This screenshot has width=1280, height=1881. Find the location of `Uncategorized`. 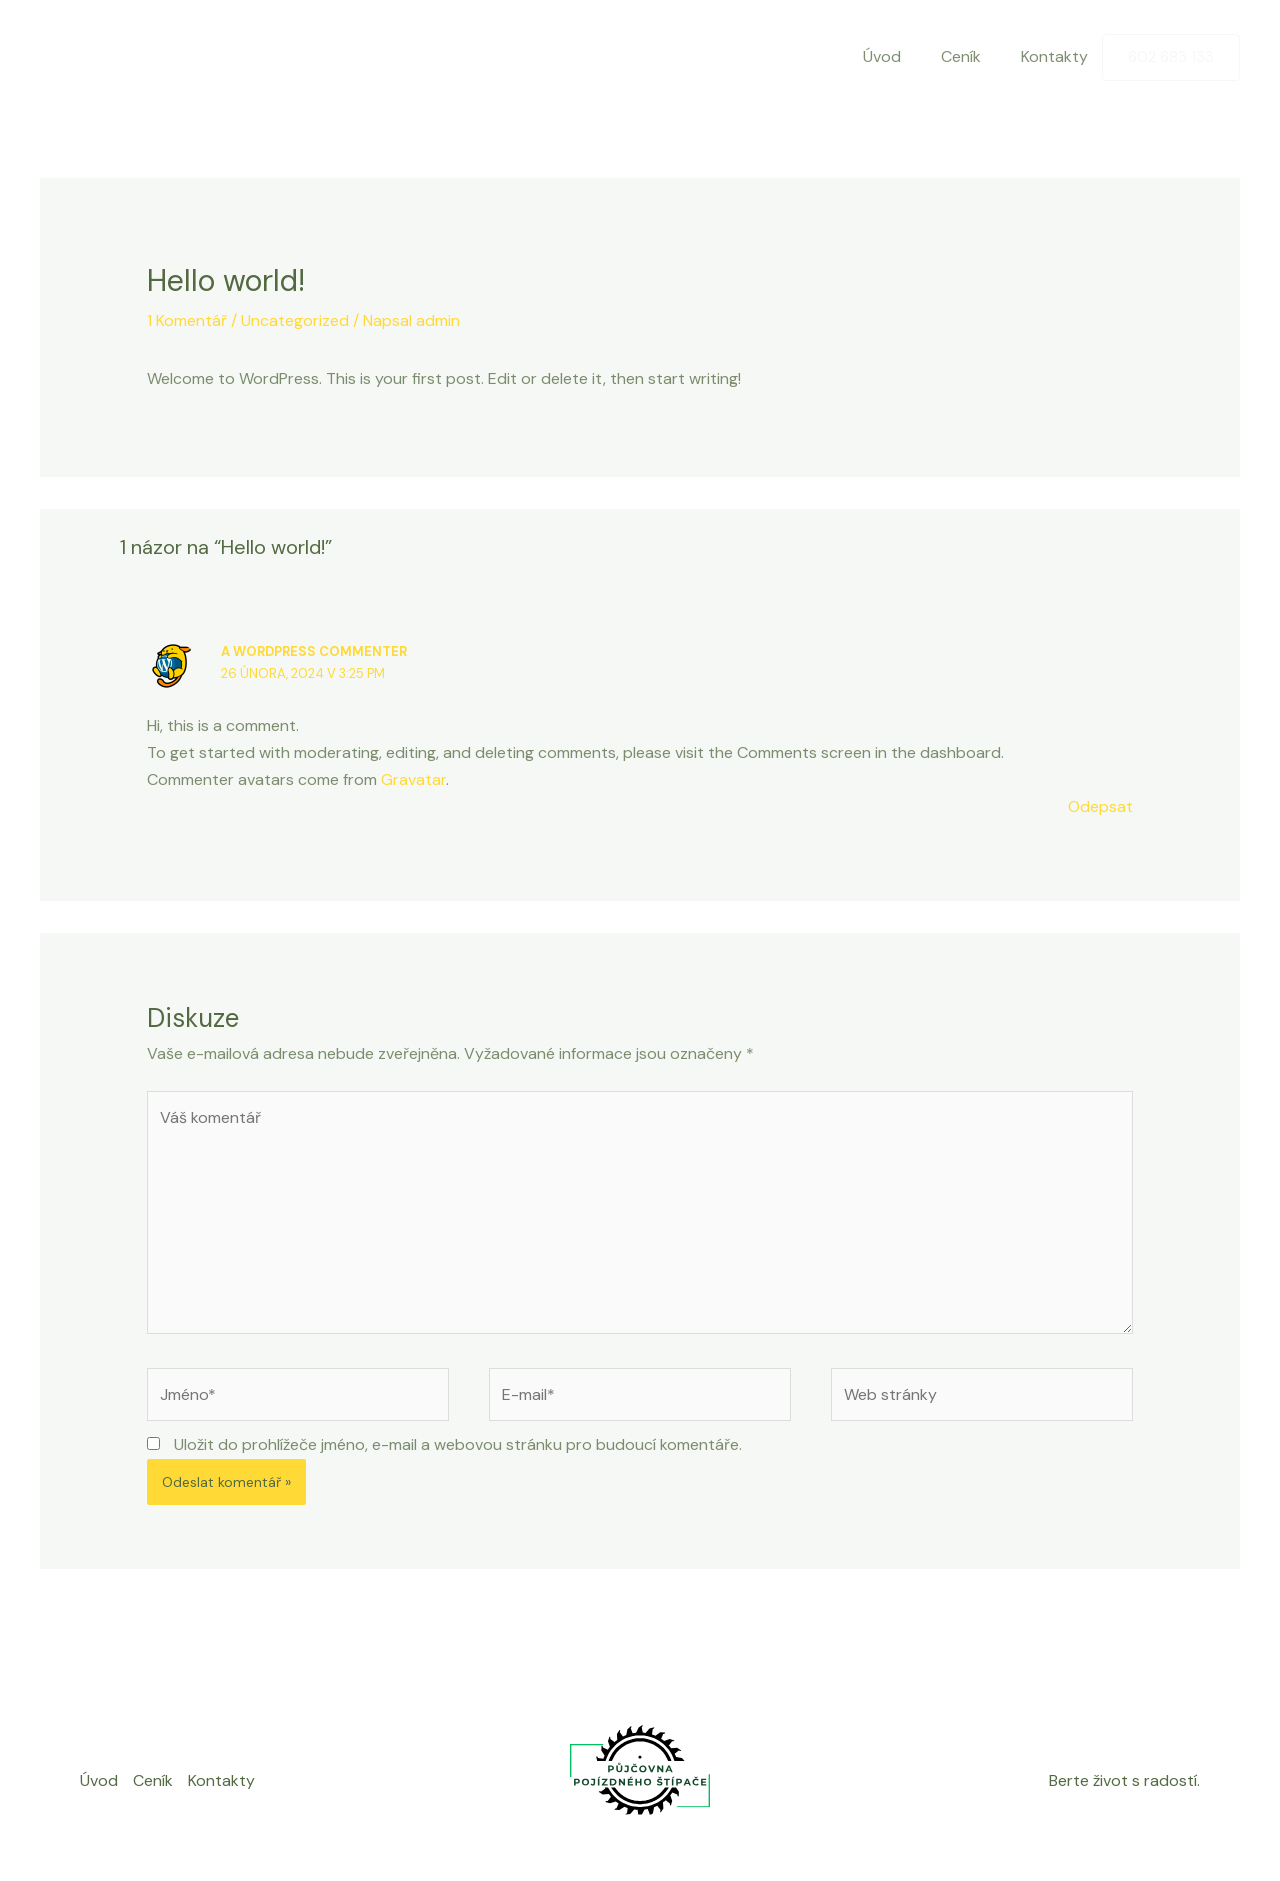

Uncategorized is located at coordinates (295, 320).